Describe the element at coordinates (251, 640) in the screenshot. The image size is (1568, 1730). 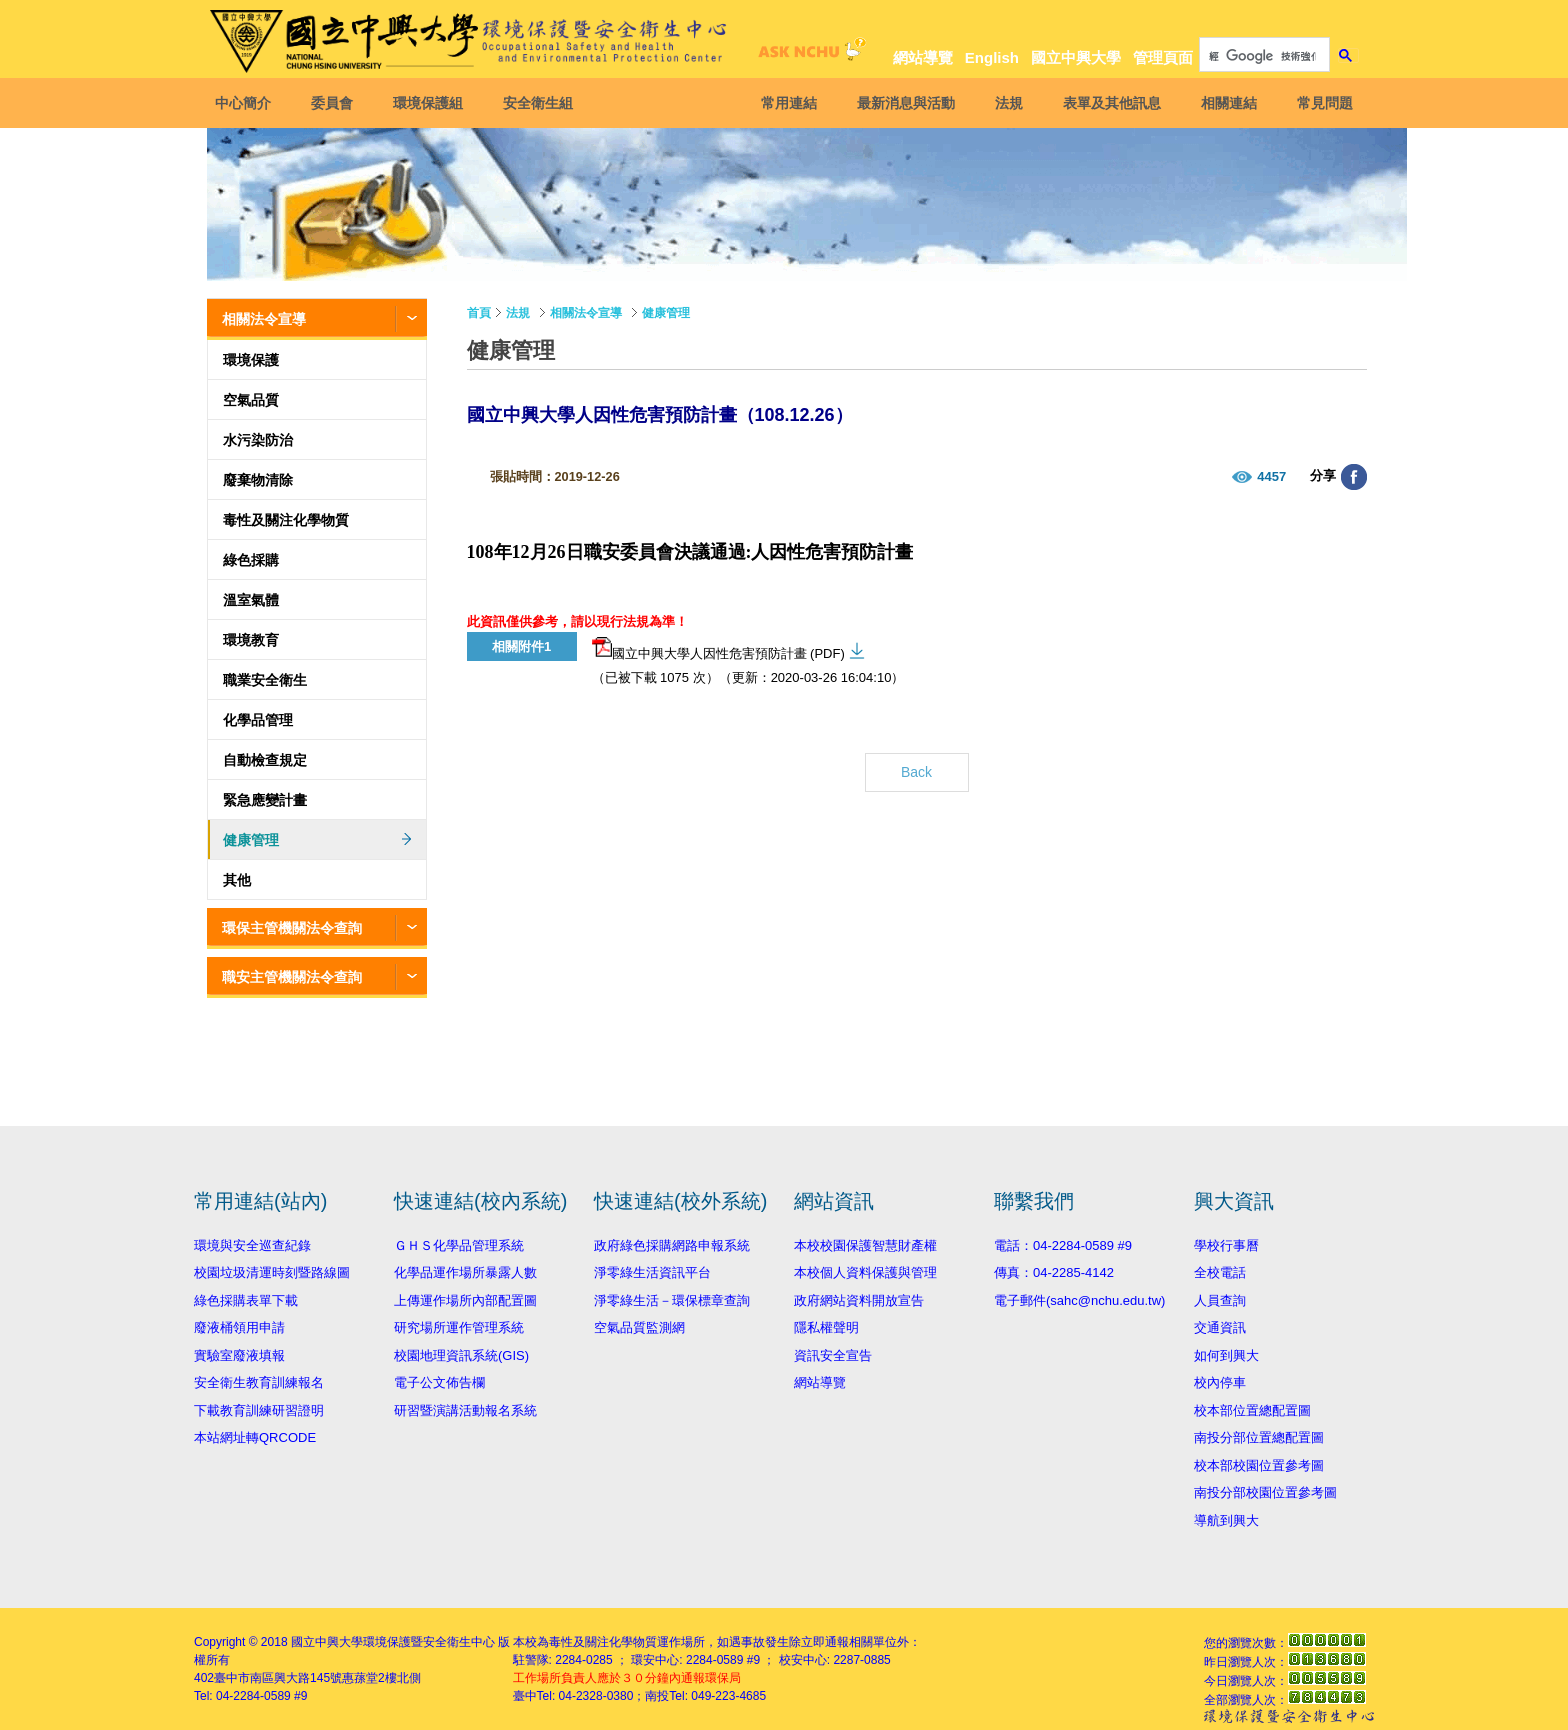
I see `環境教育` at that location.